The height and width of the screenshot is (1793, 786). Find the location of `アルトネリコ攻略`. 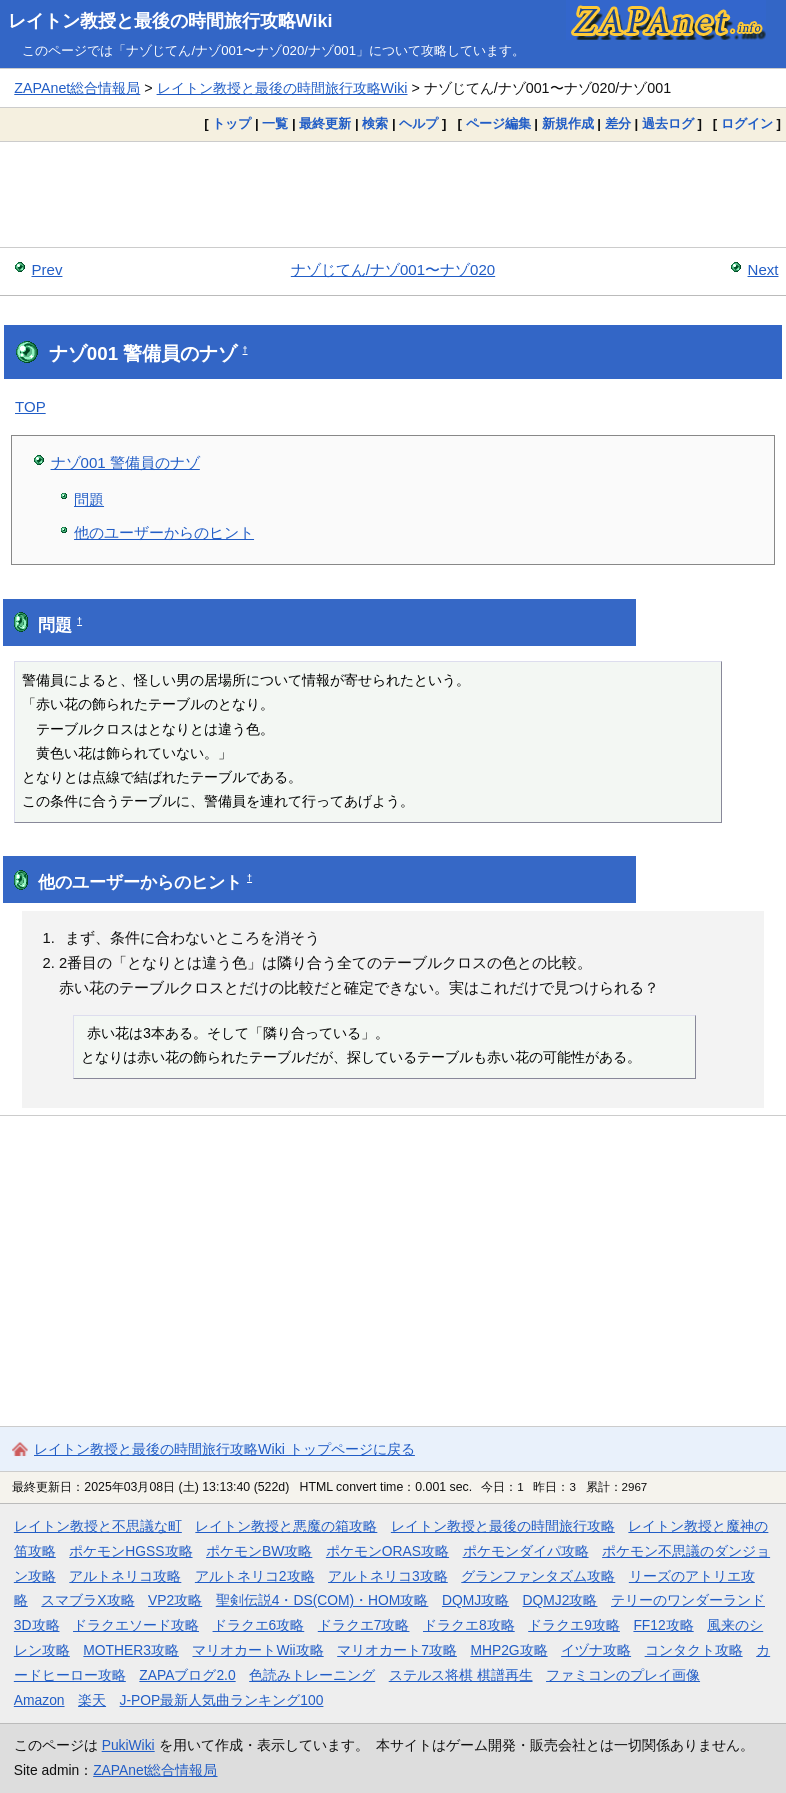

アルトネリコ攻略 is located at coordinates (125, 1576).